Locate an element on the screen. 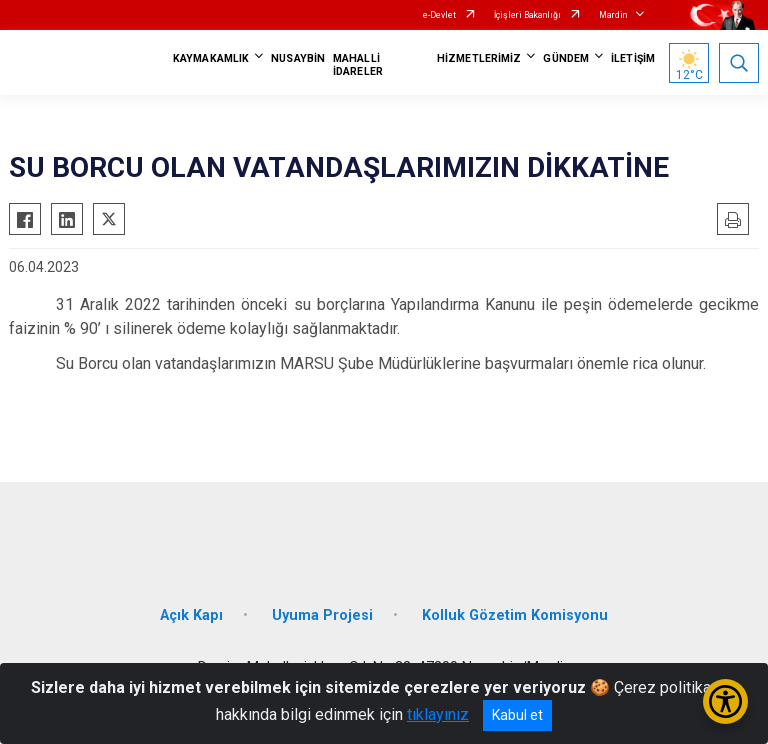 This screenshot has height=744, width=768. KAYMAKAMLIK [button] is located at coordinates (211, 58).